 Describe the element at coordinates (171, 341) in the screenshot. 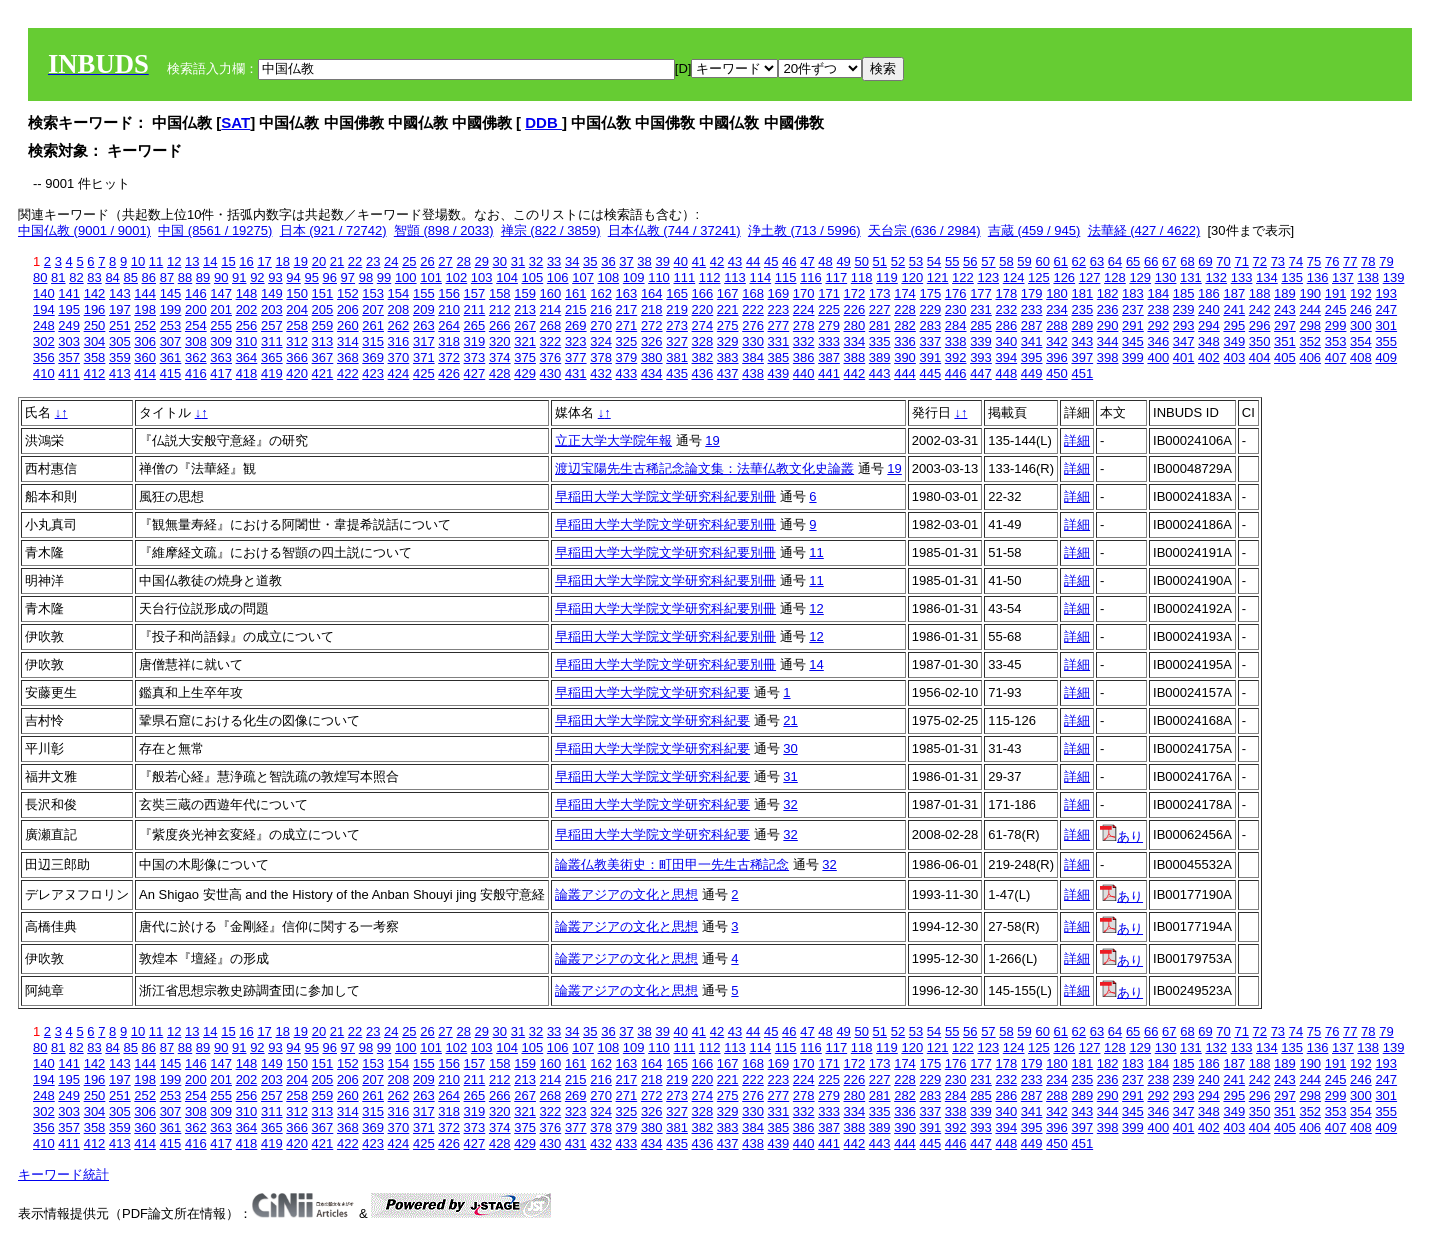

I see `307` at that location.